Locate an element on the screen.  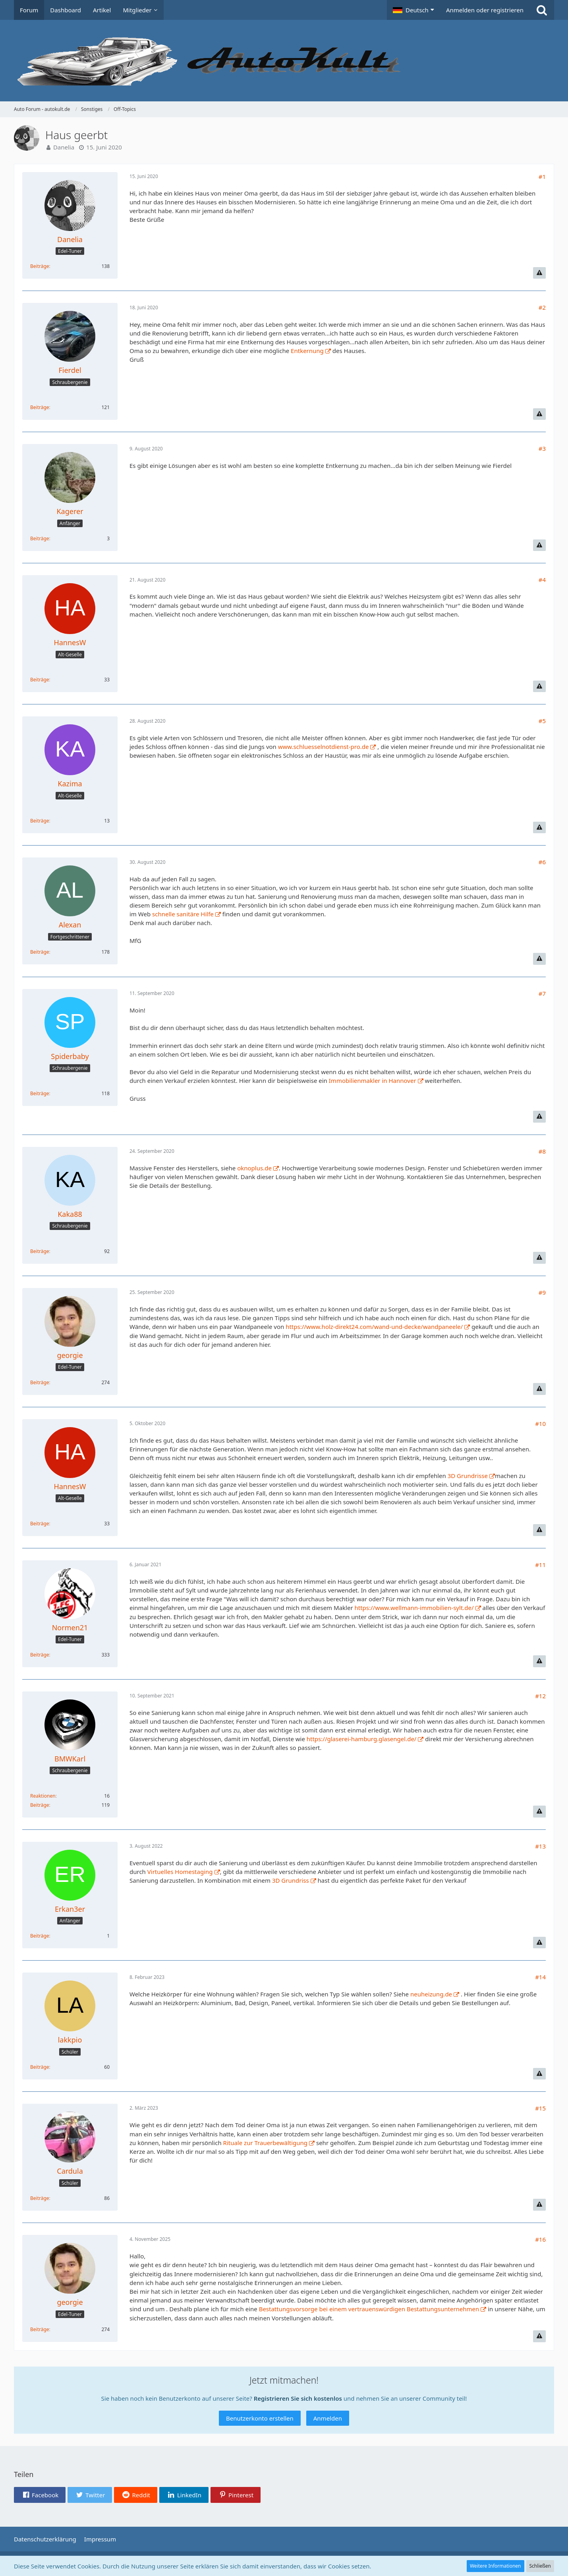
Beiträge [Beiträge von HannesW] is located at coordinates (39, 679).